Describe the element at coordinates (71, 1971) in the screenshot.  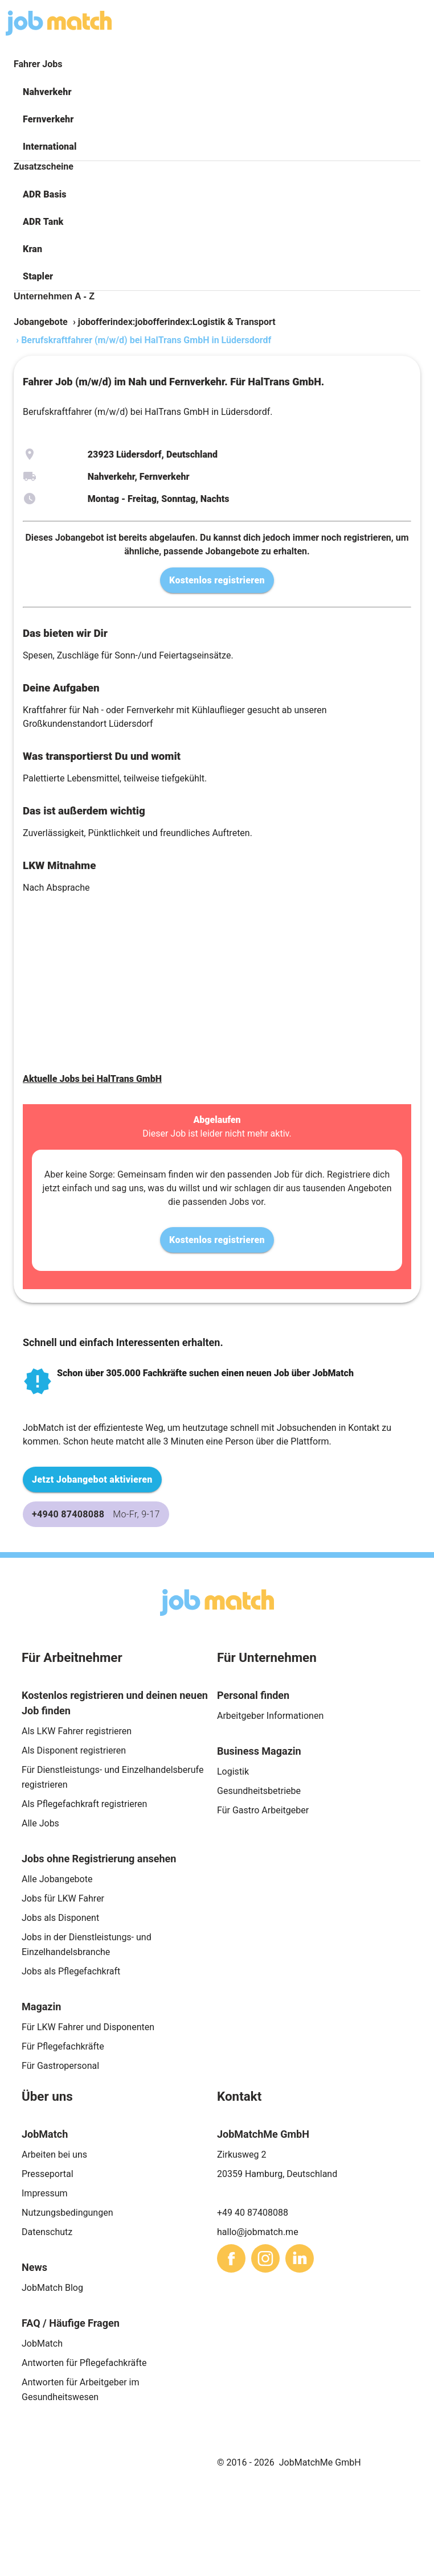
I see `Jobs als Pflegefachkraft` at that location.